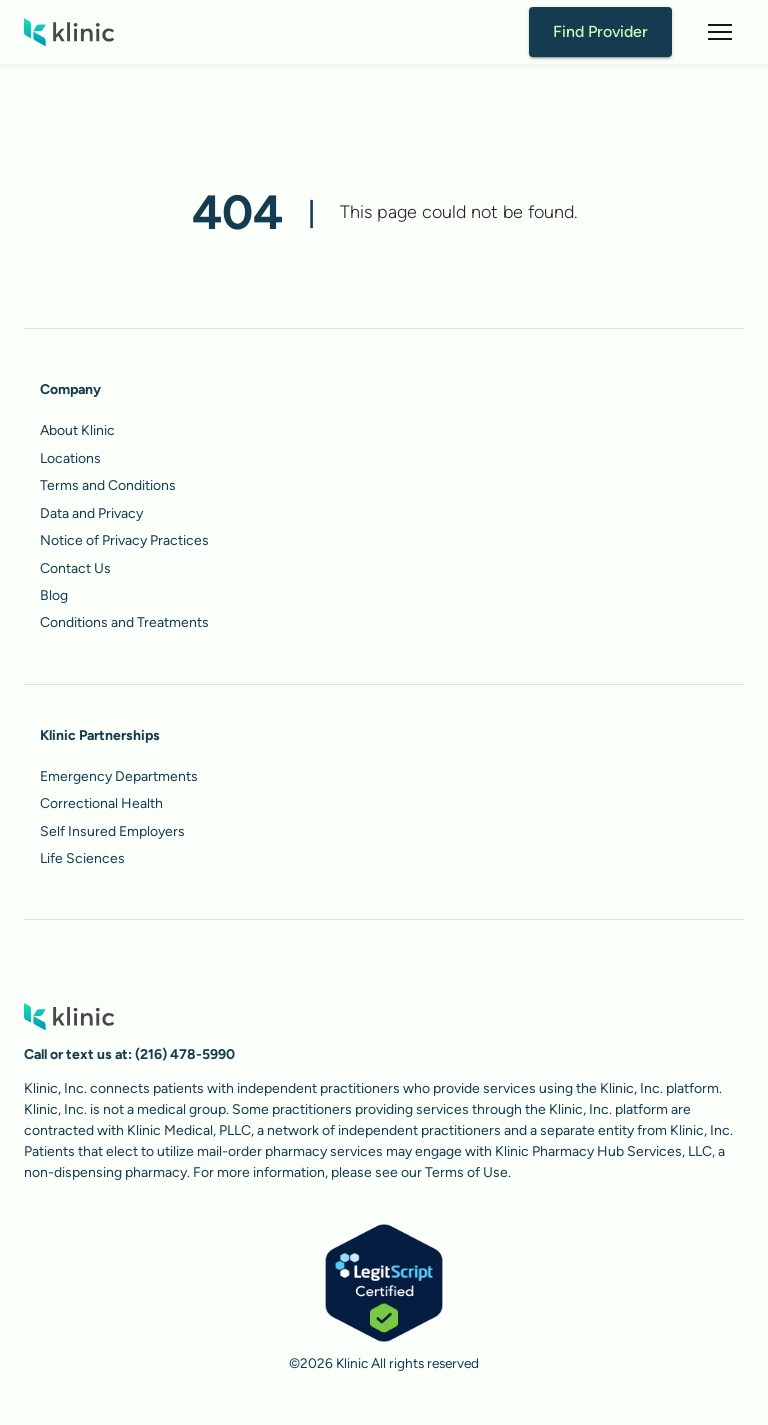  Describe the element at coordinates (600, 32) in the screenshot. I see `Find Provider` at that location.